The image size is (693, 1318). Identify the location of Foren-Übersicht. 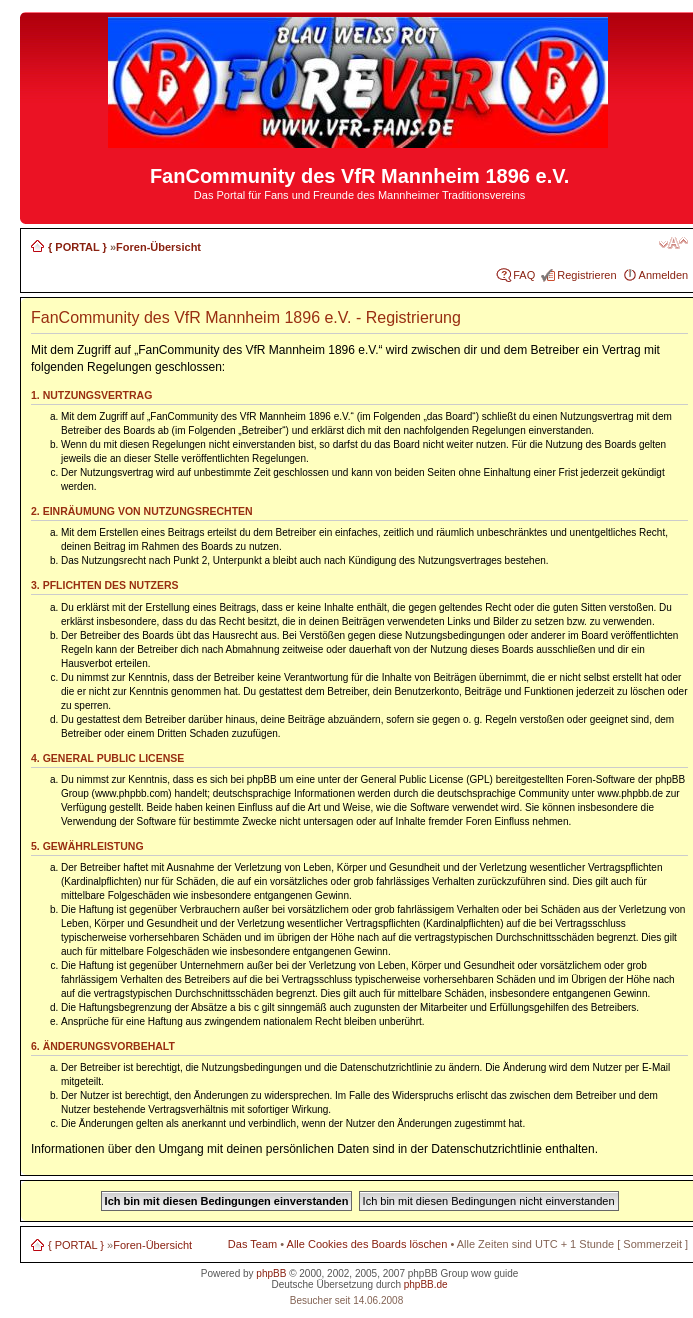
(158, 247).